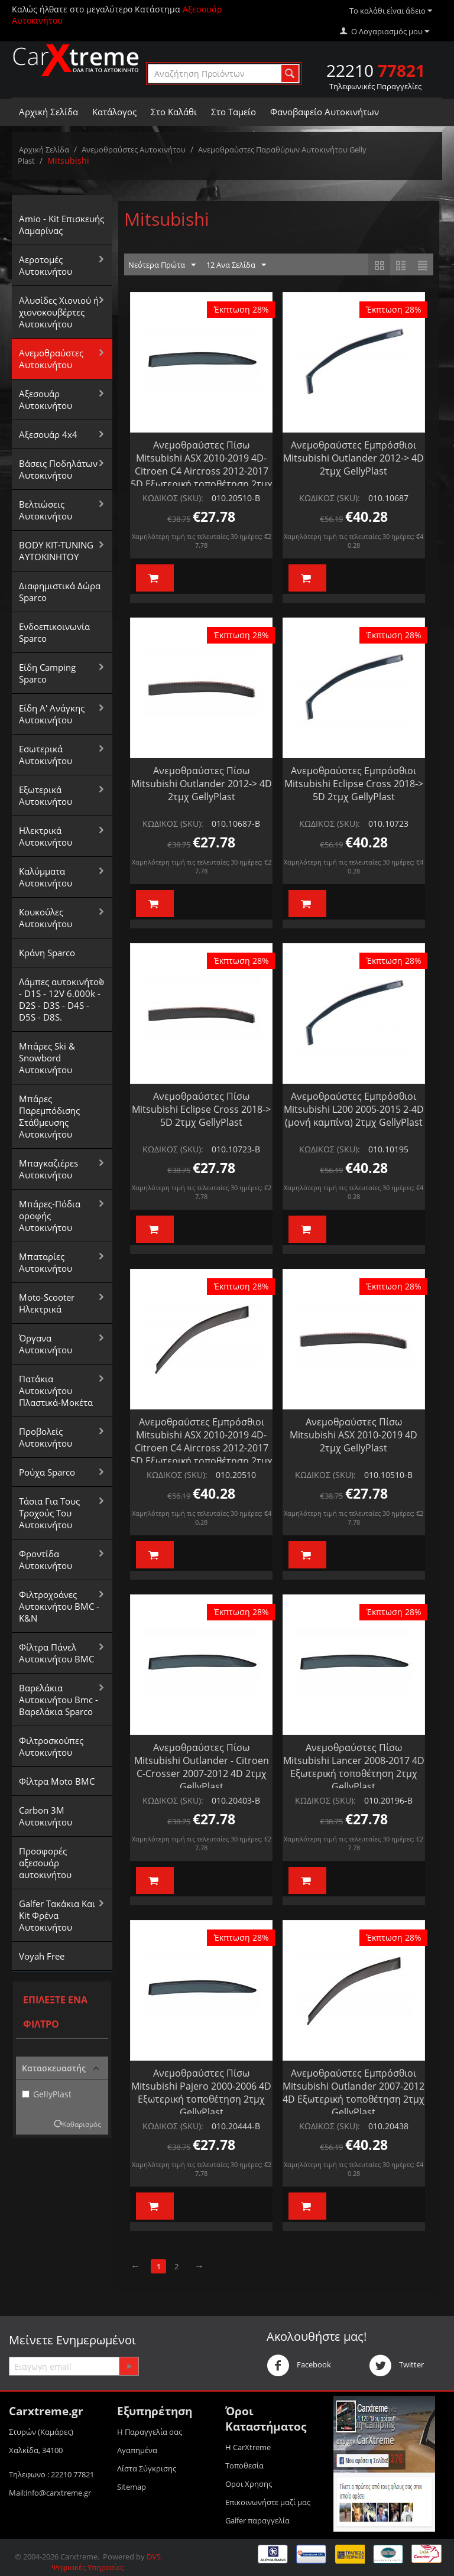 This screenshot has height=2576, width=454. What do you see at coordinates (114, 112) in the screenshot?
I see `Κατάλογος` at bounding box center [114, 112].